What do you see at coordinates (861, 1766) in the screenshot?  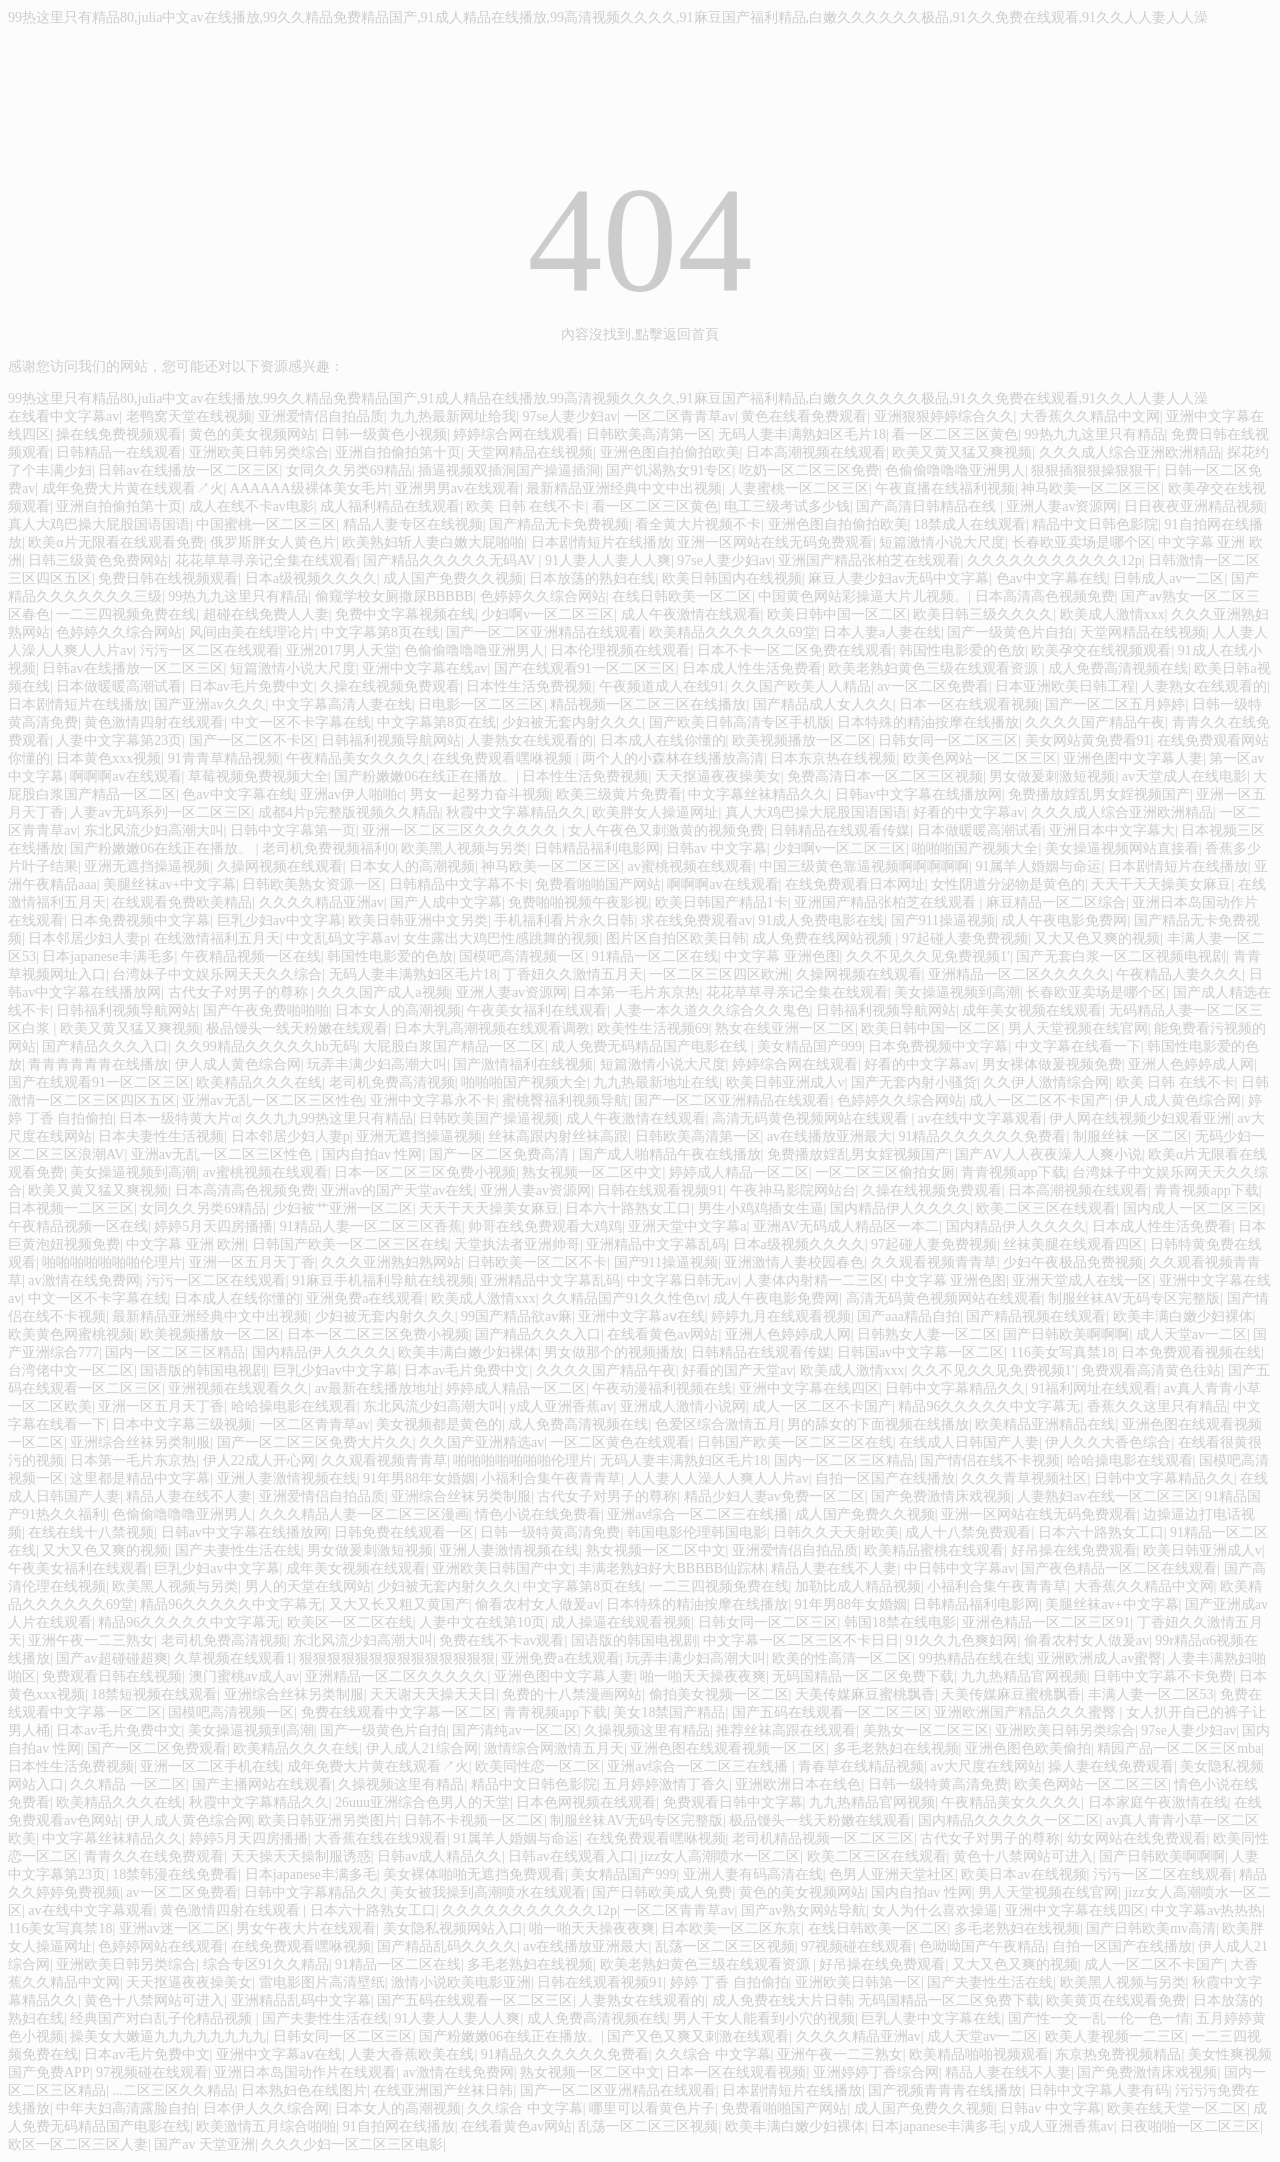 I see `青春草在线精品视频` at bounding box center [861, 1766].